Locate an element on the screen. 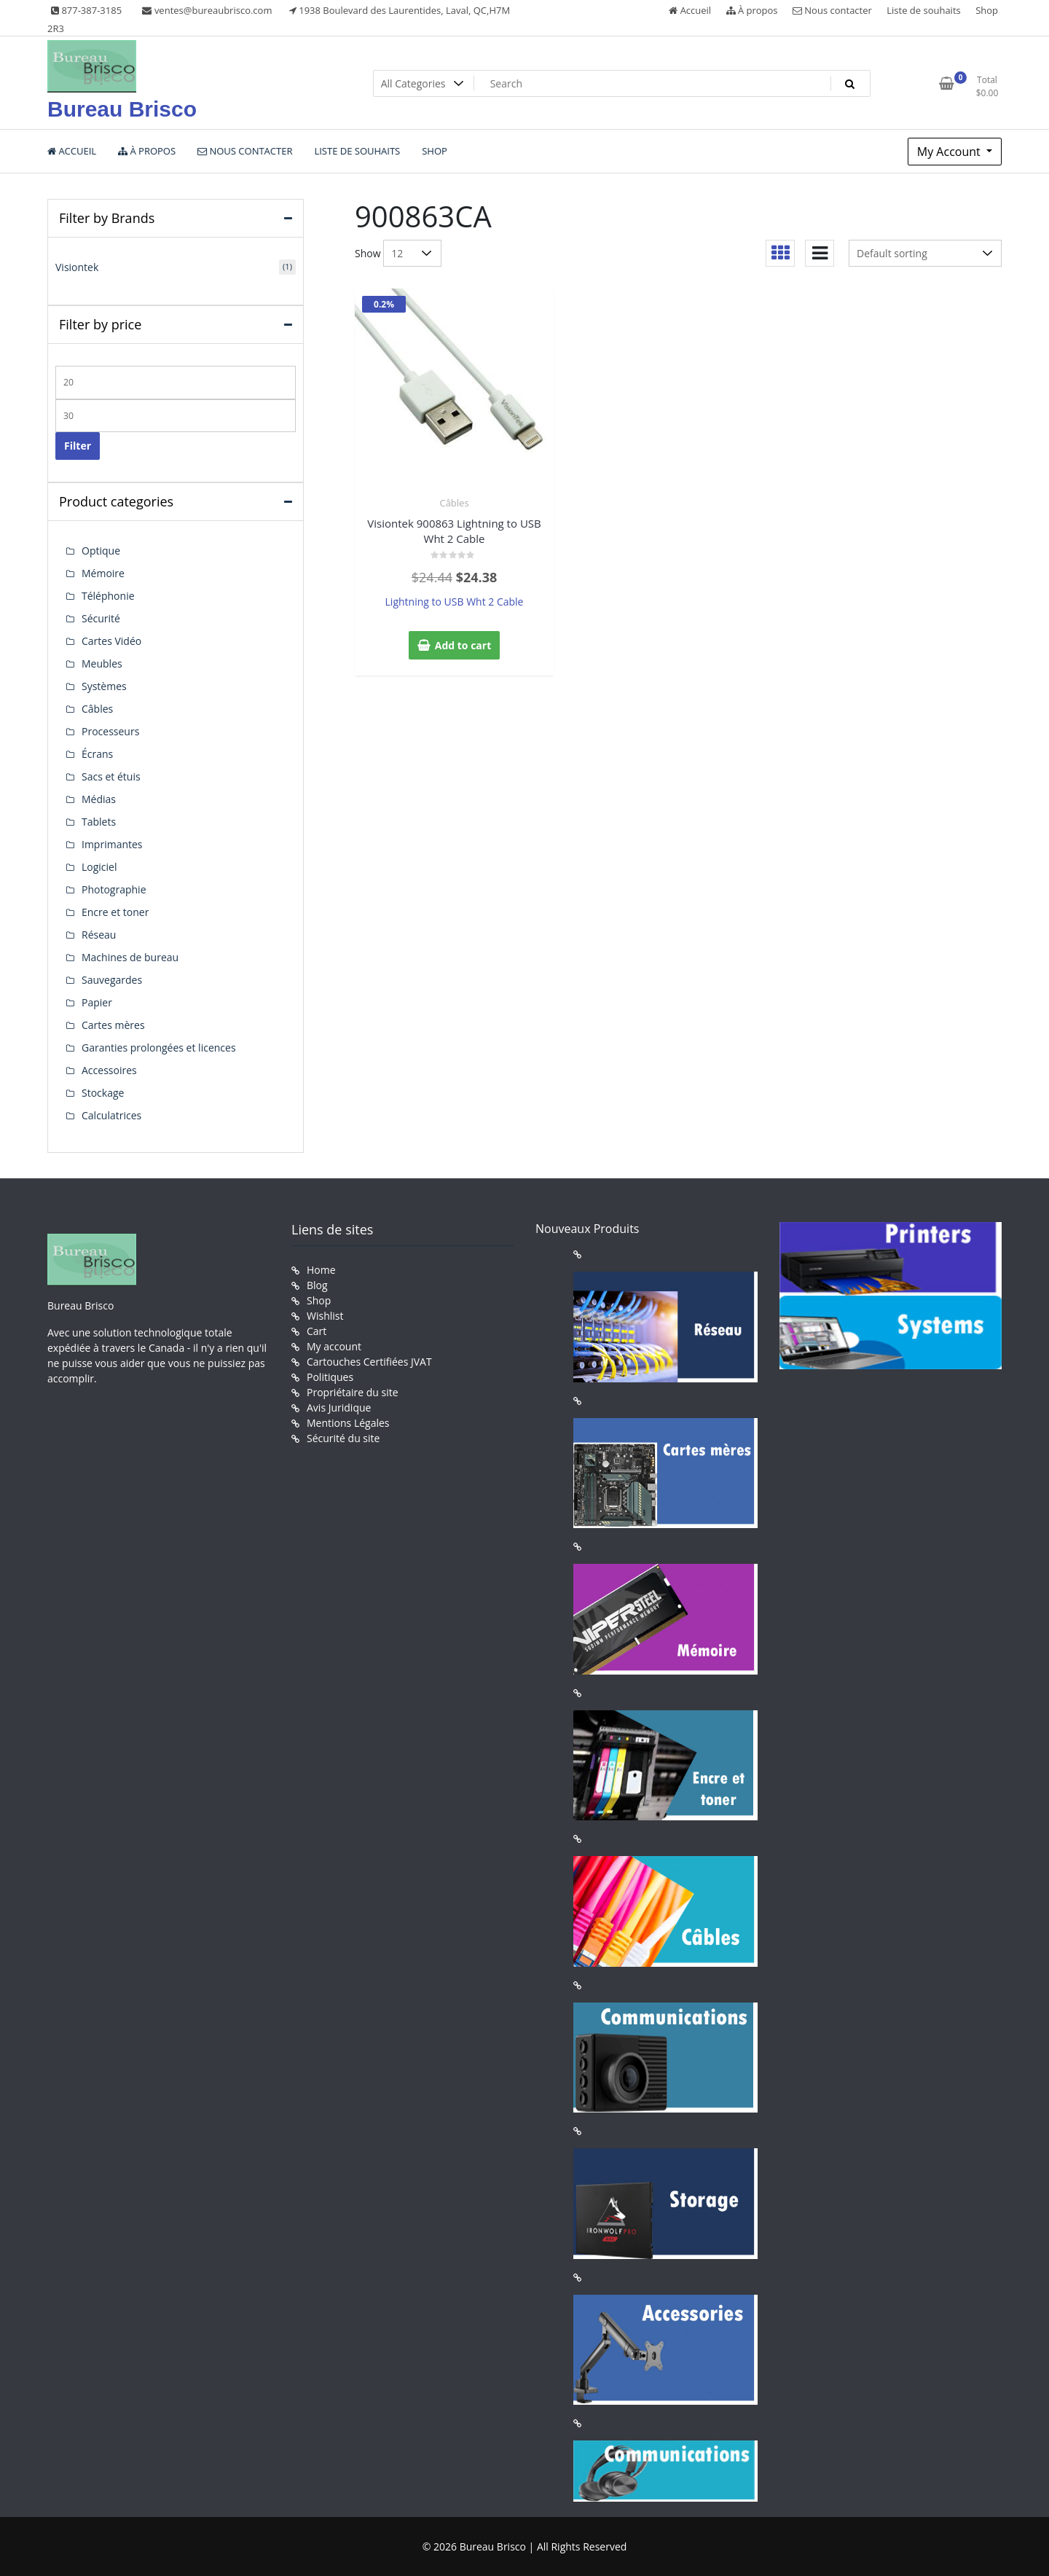  My account is located at coordinates (334, 1346).